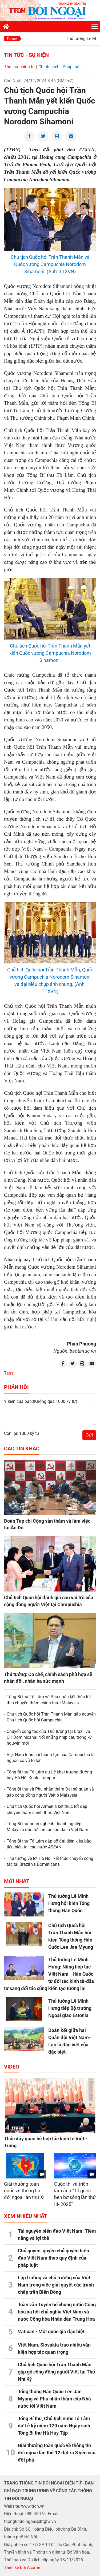  What do you see at coordinates (51, 1757) in the screenshot?
I see `Việt Nam luôn coi thành tựu của Campuchia là nguồn cổ vũ to lớn` at bounding box center [51, 1757].